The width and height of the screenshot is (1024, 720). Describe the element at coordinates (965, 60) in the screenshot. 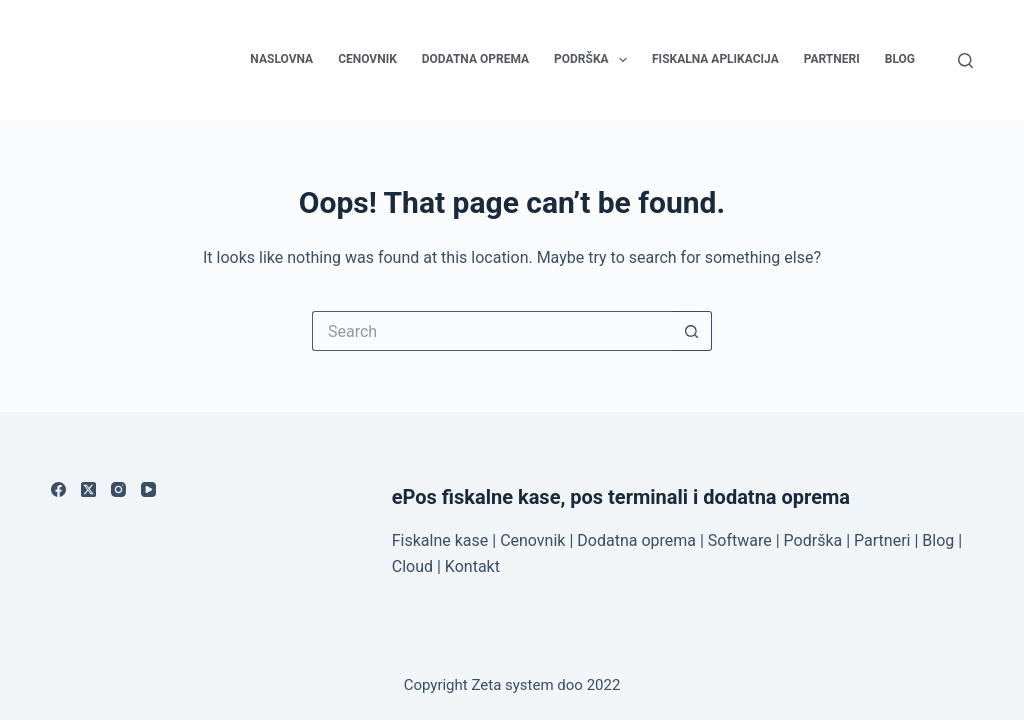

I see `[Search]` at that location.